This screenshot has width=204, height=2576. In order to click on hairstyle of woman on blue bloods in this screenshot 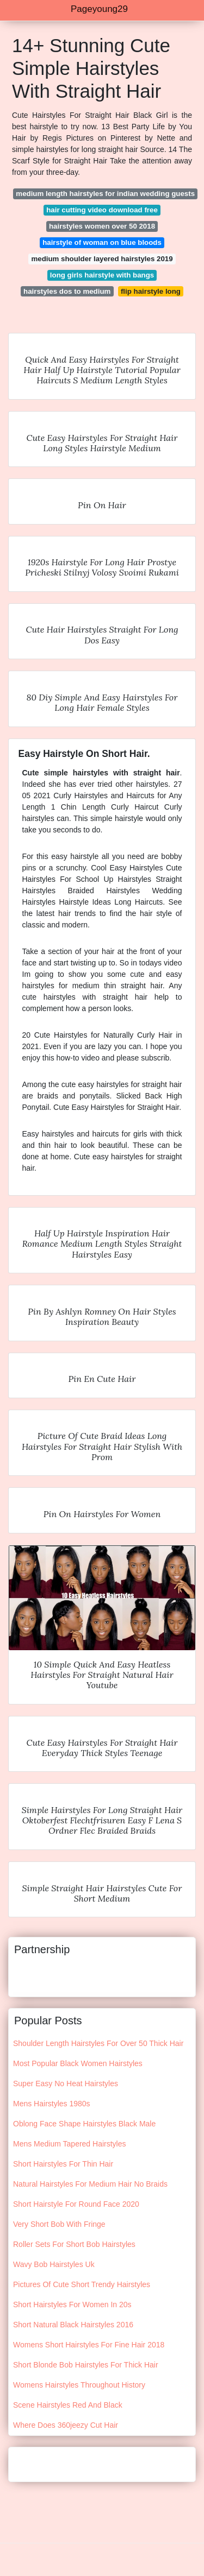, I will do `click(102, 242)`.